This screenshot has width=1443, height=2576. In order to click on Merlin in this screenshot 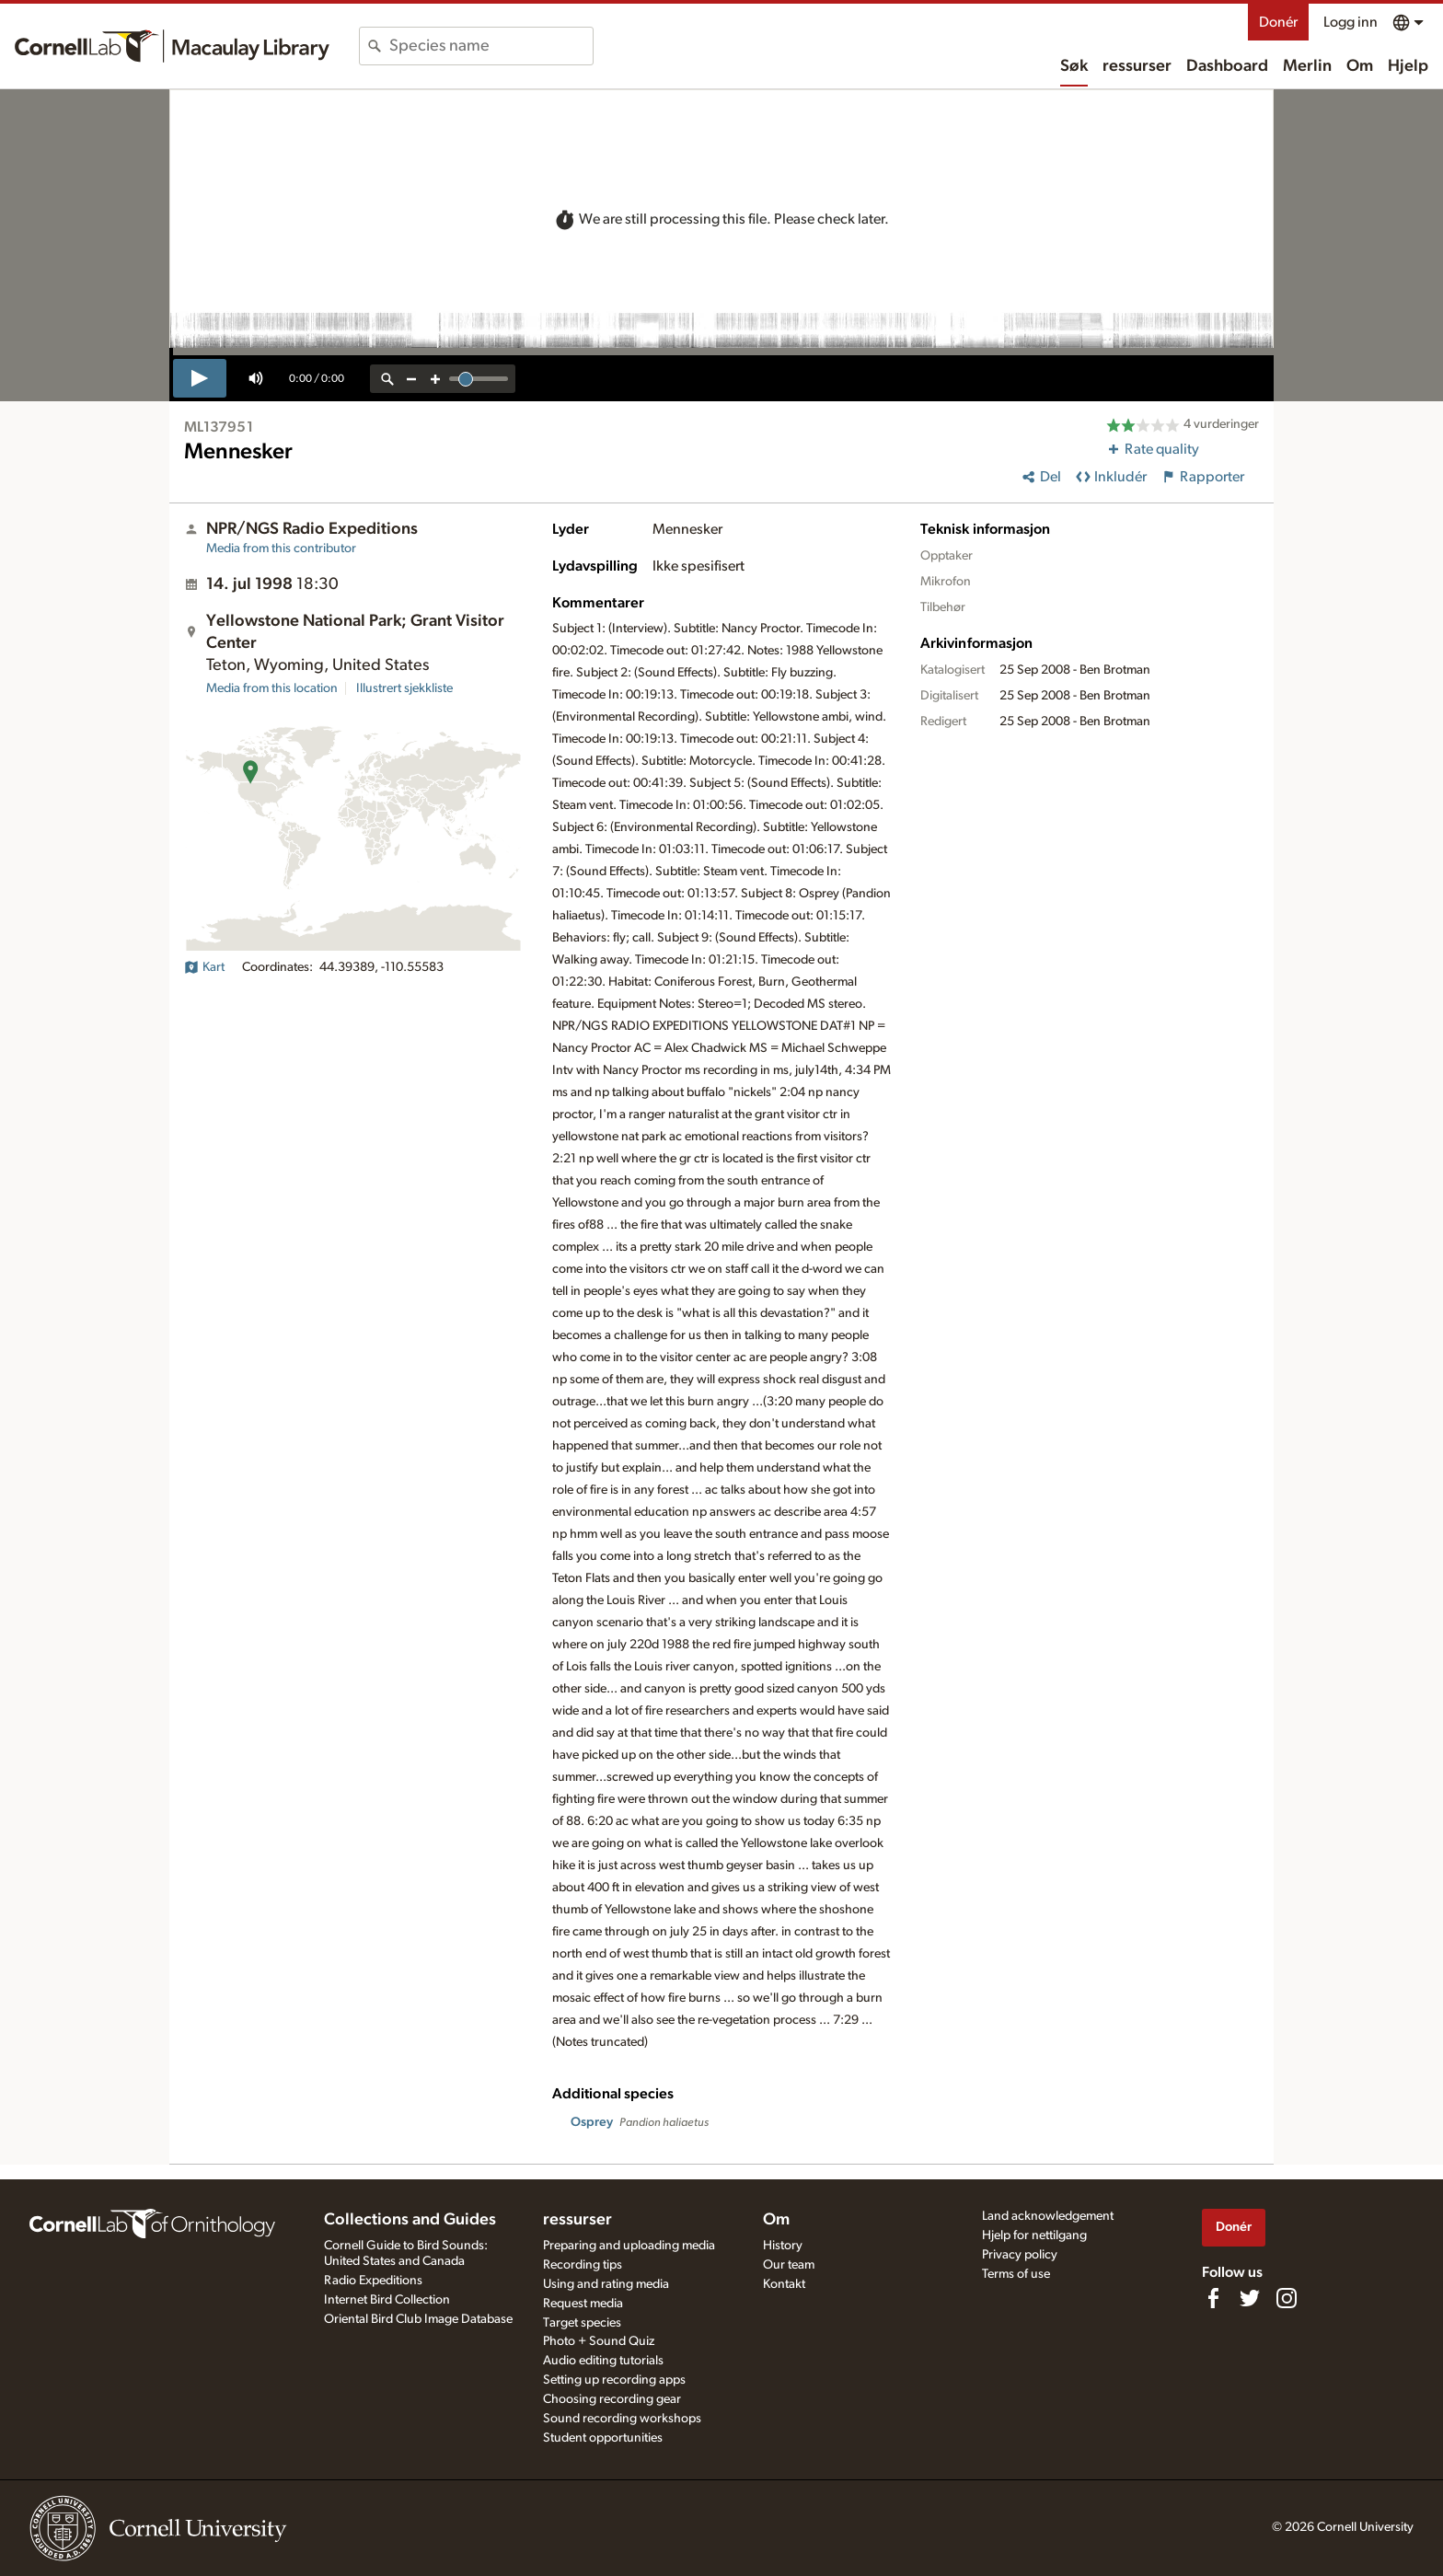, I will do `click(1307, 66)`.